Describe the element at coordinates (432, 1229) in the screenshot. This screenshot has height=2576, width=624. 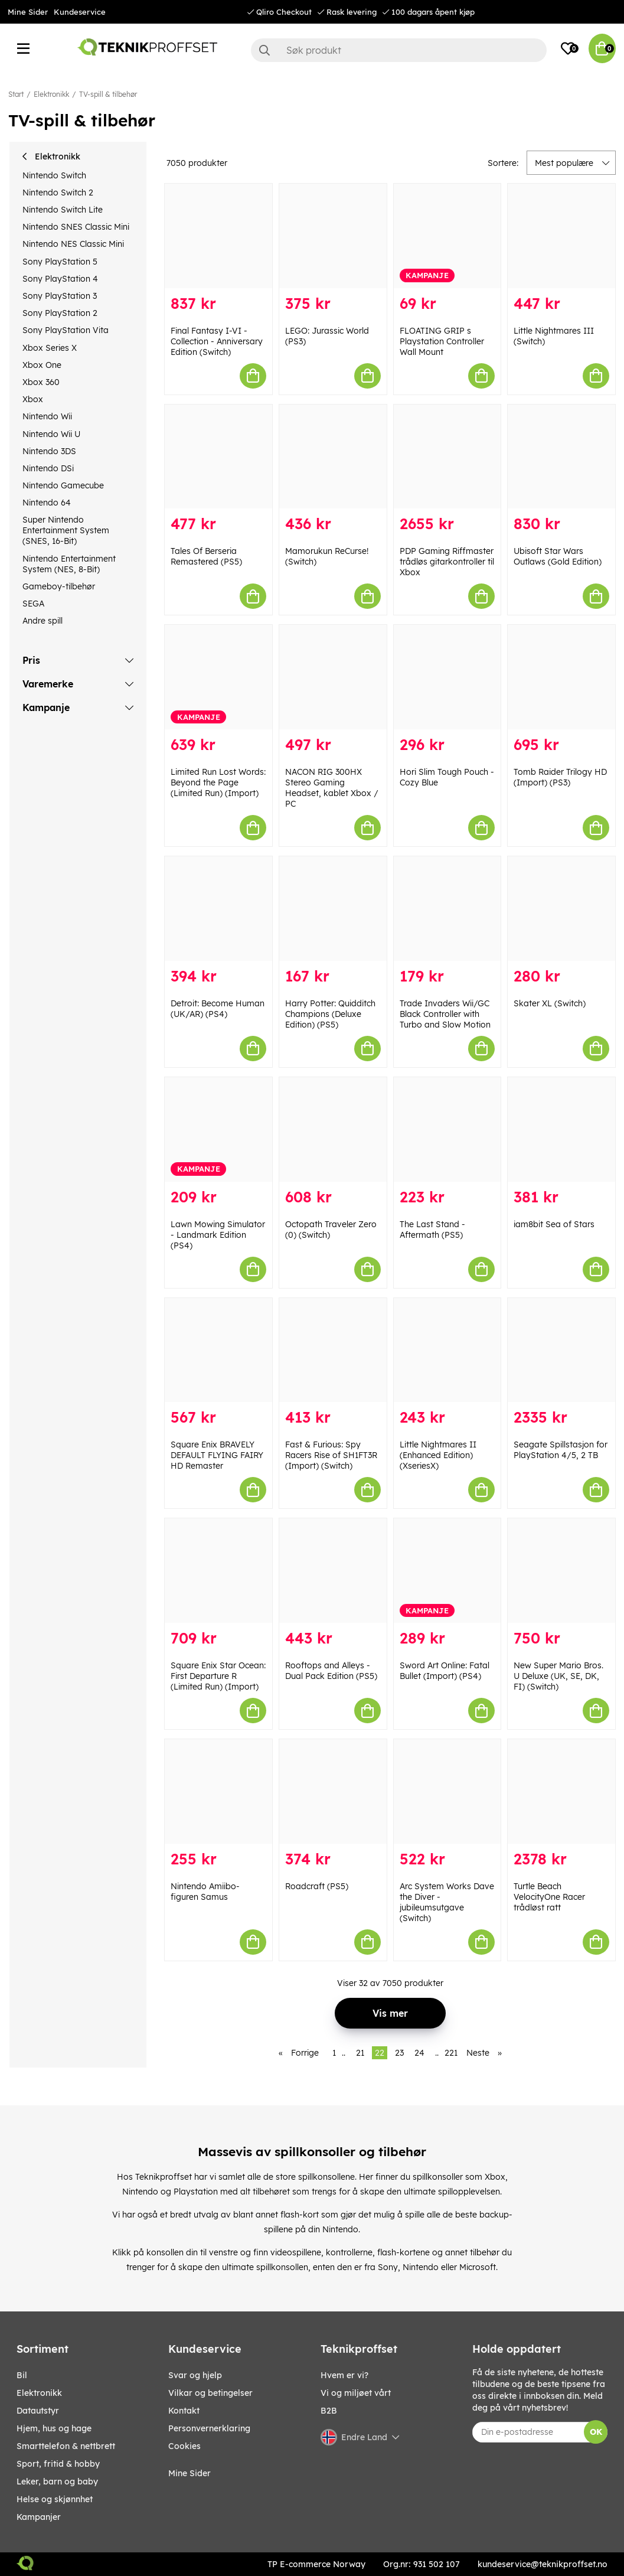
I see `The Last Stand - Aftermath (PS5)` at that location.